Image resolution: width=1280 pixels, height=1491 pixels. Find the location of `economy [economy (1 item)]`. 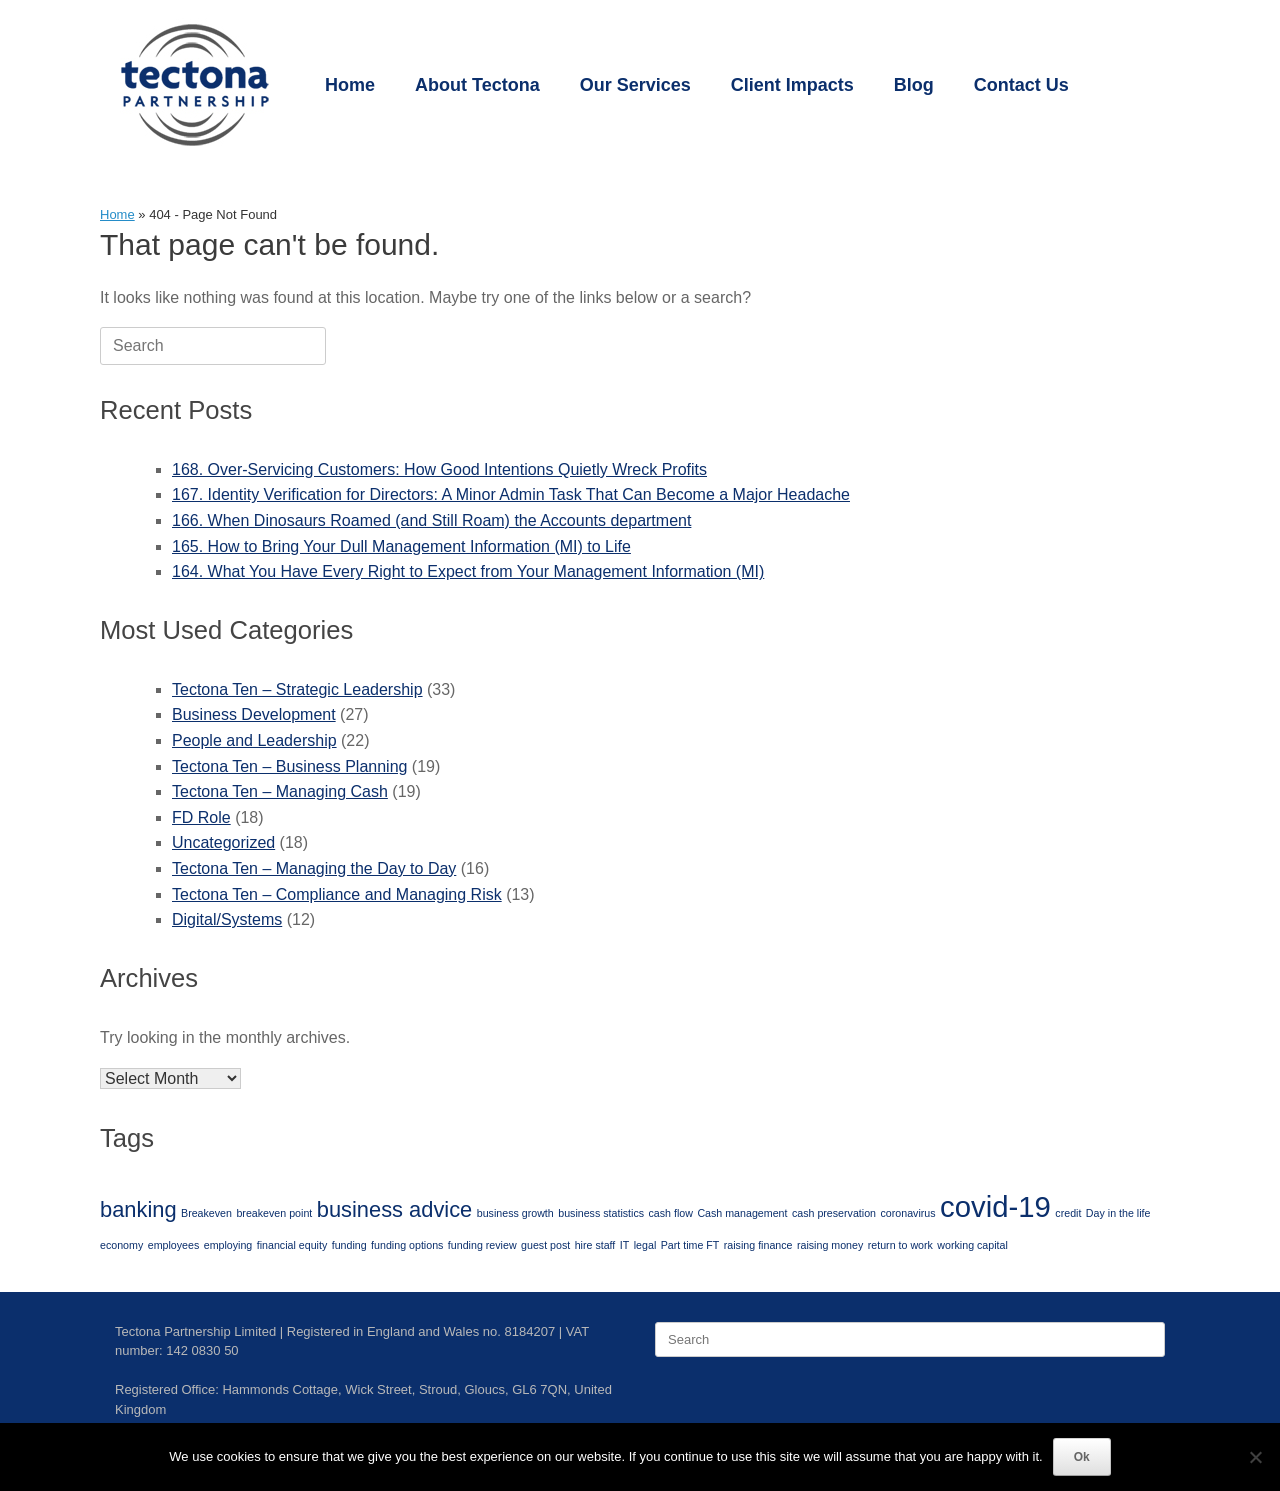

economy [economy (1 item)] is located at coordinates (121, 1245).